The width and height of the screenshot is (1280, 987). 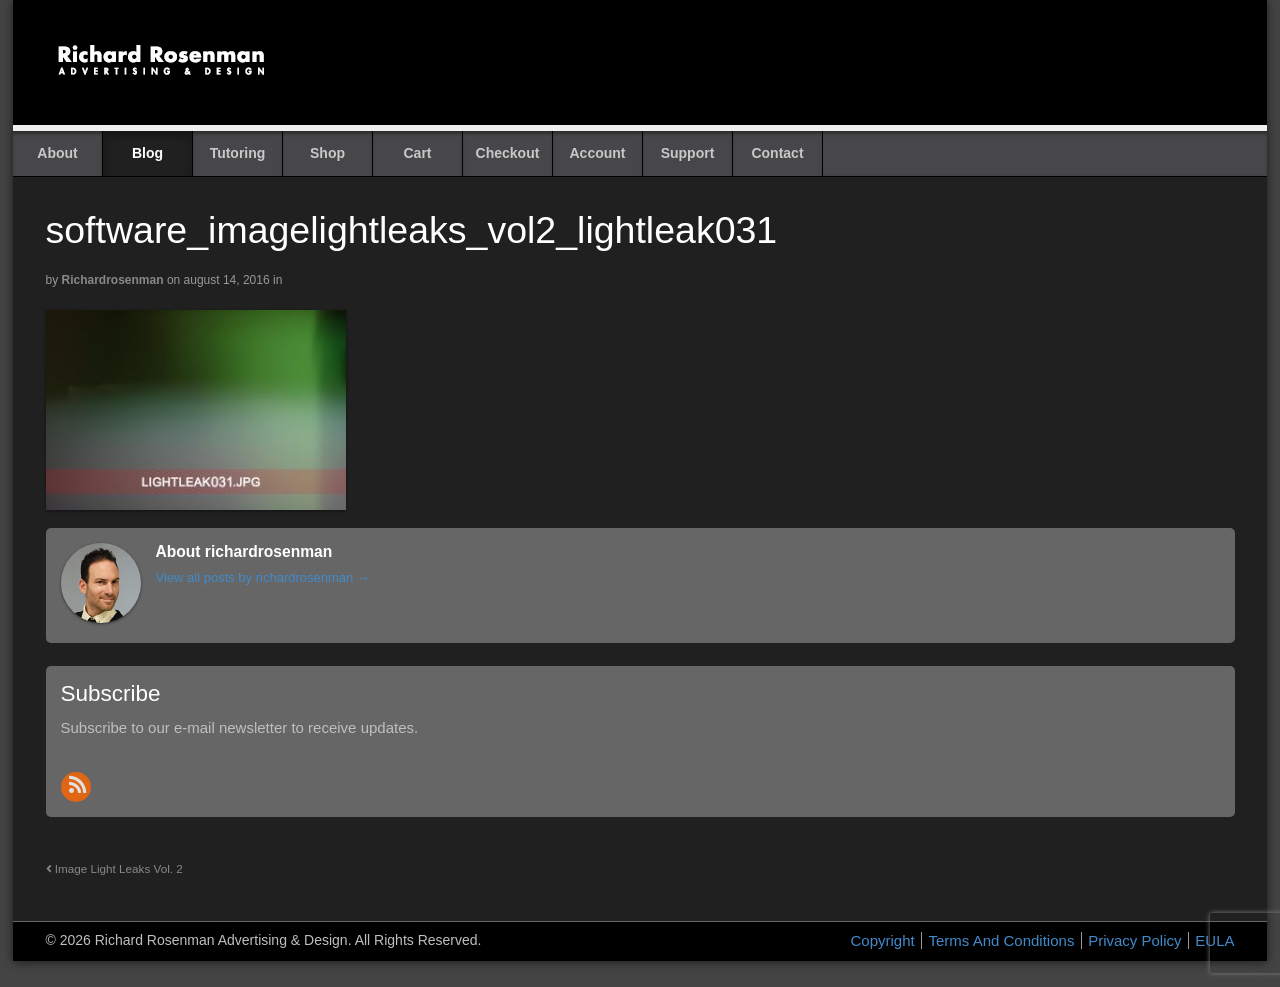 What do you see at coordinates (327, 153) in the screenshot?
I see `Shop` at bounding box center [327, 153].